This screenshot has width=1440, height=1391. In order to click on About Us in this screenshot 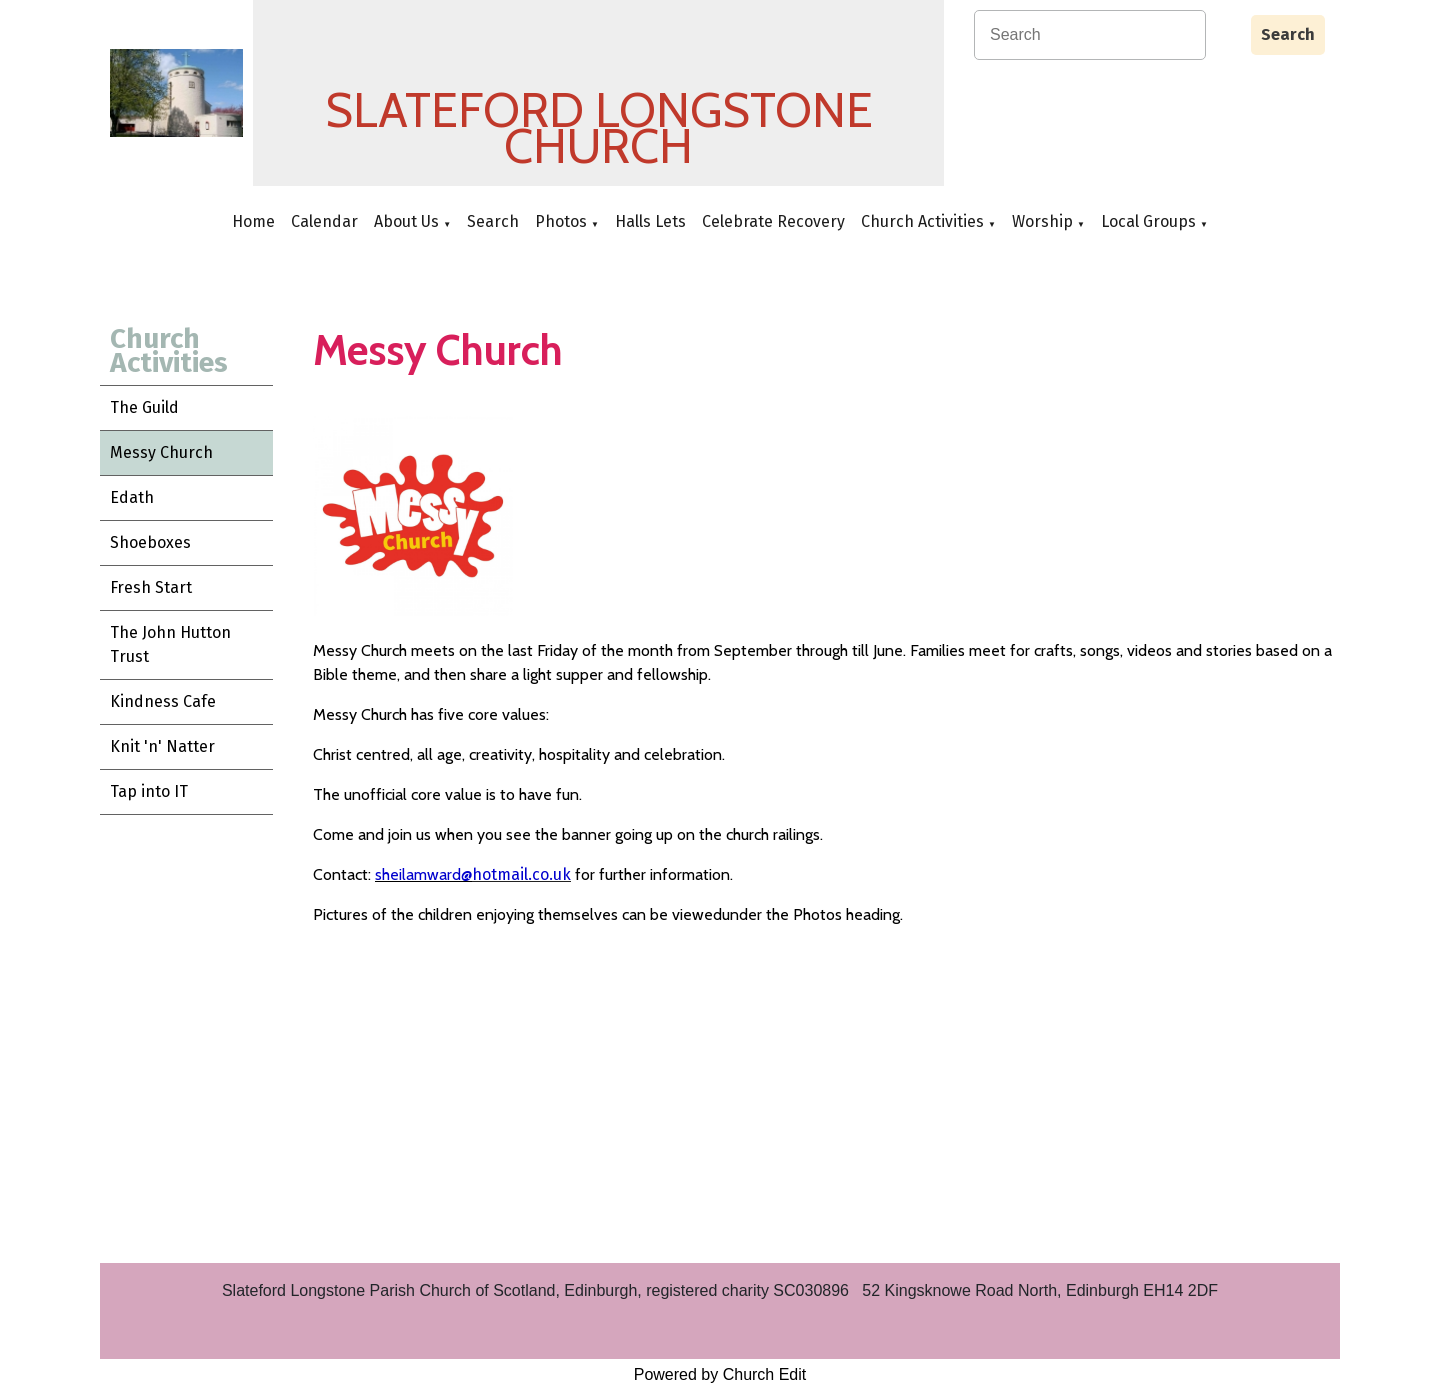, I will do `click(406, 221)`.